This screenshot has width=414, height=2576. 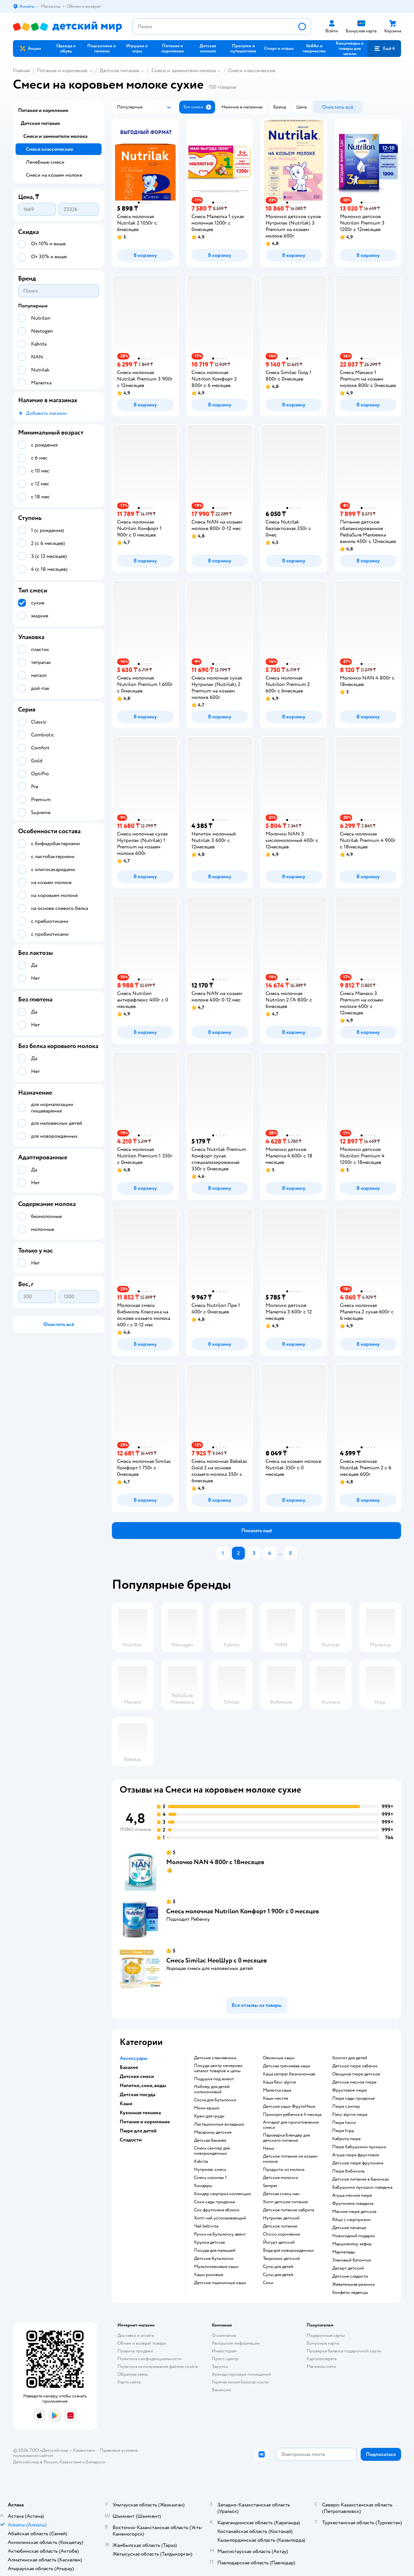 I want to click on Пюре для детей [button], so click(x=138, y=2131).